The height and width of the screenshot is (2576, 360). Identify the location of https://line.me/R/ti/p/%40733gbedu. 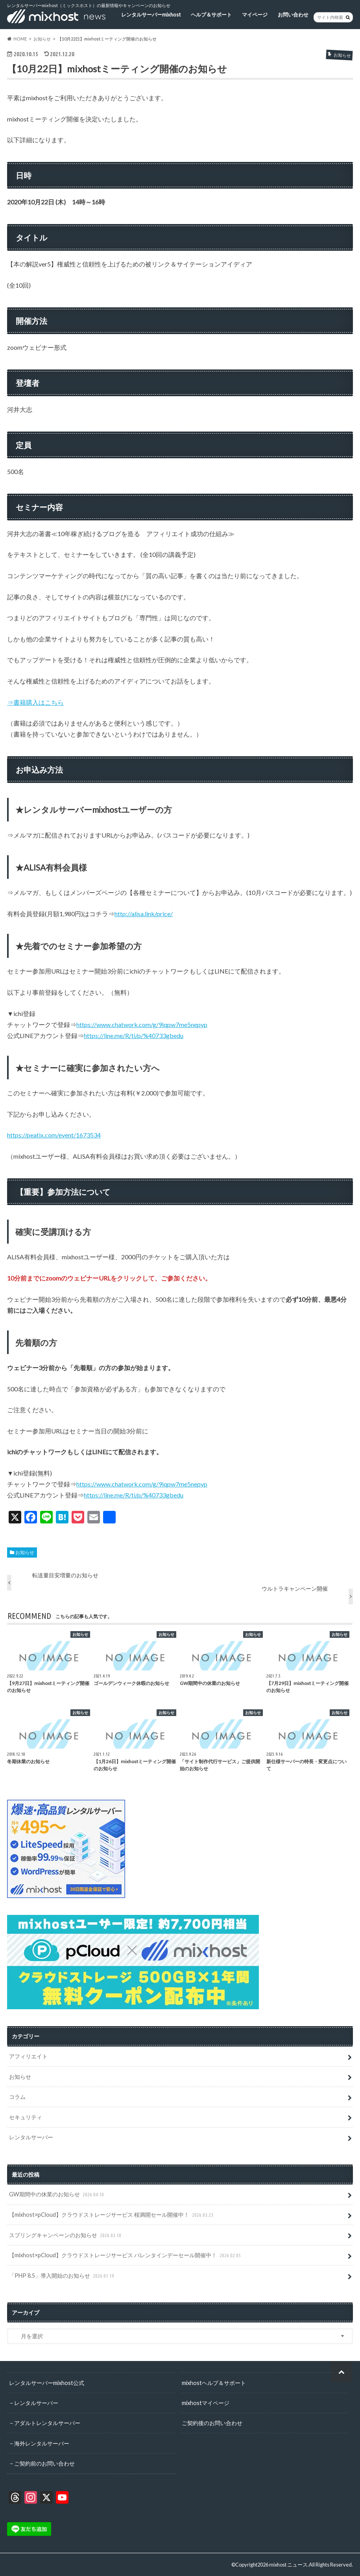
(133, 1035).